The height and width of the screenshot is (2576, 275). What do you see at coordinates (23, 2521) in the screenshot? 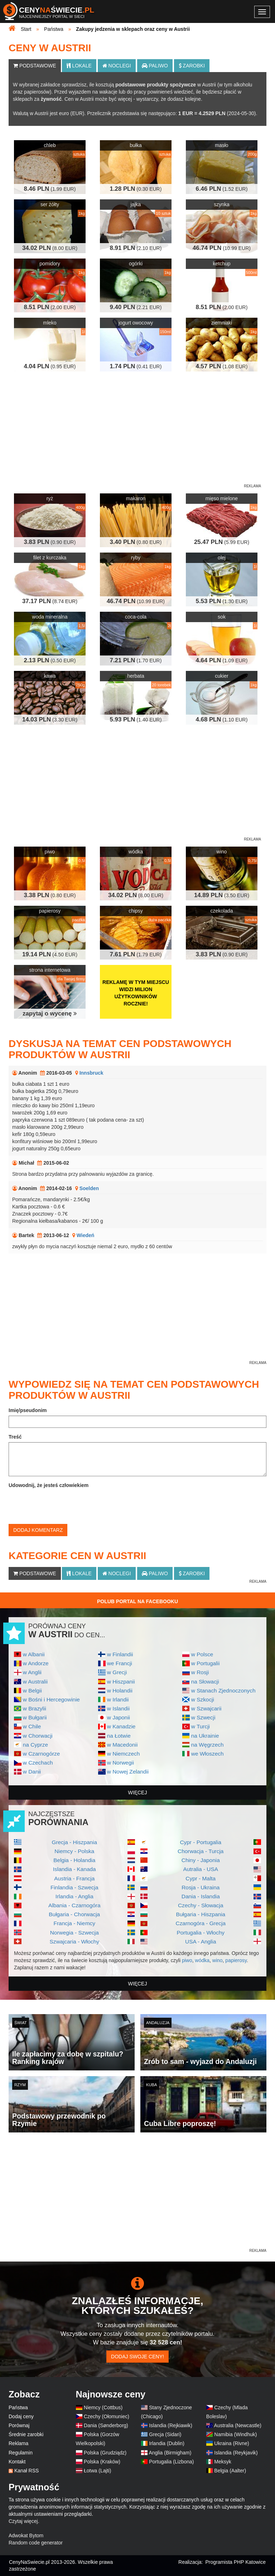
I see `Czytaj więcej` at bounding box center [23, 2521].